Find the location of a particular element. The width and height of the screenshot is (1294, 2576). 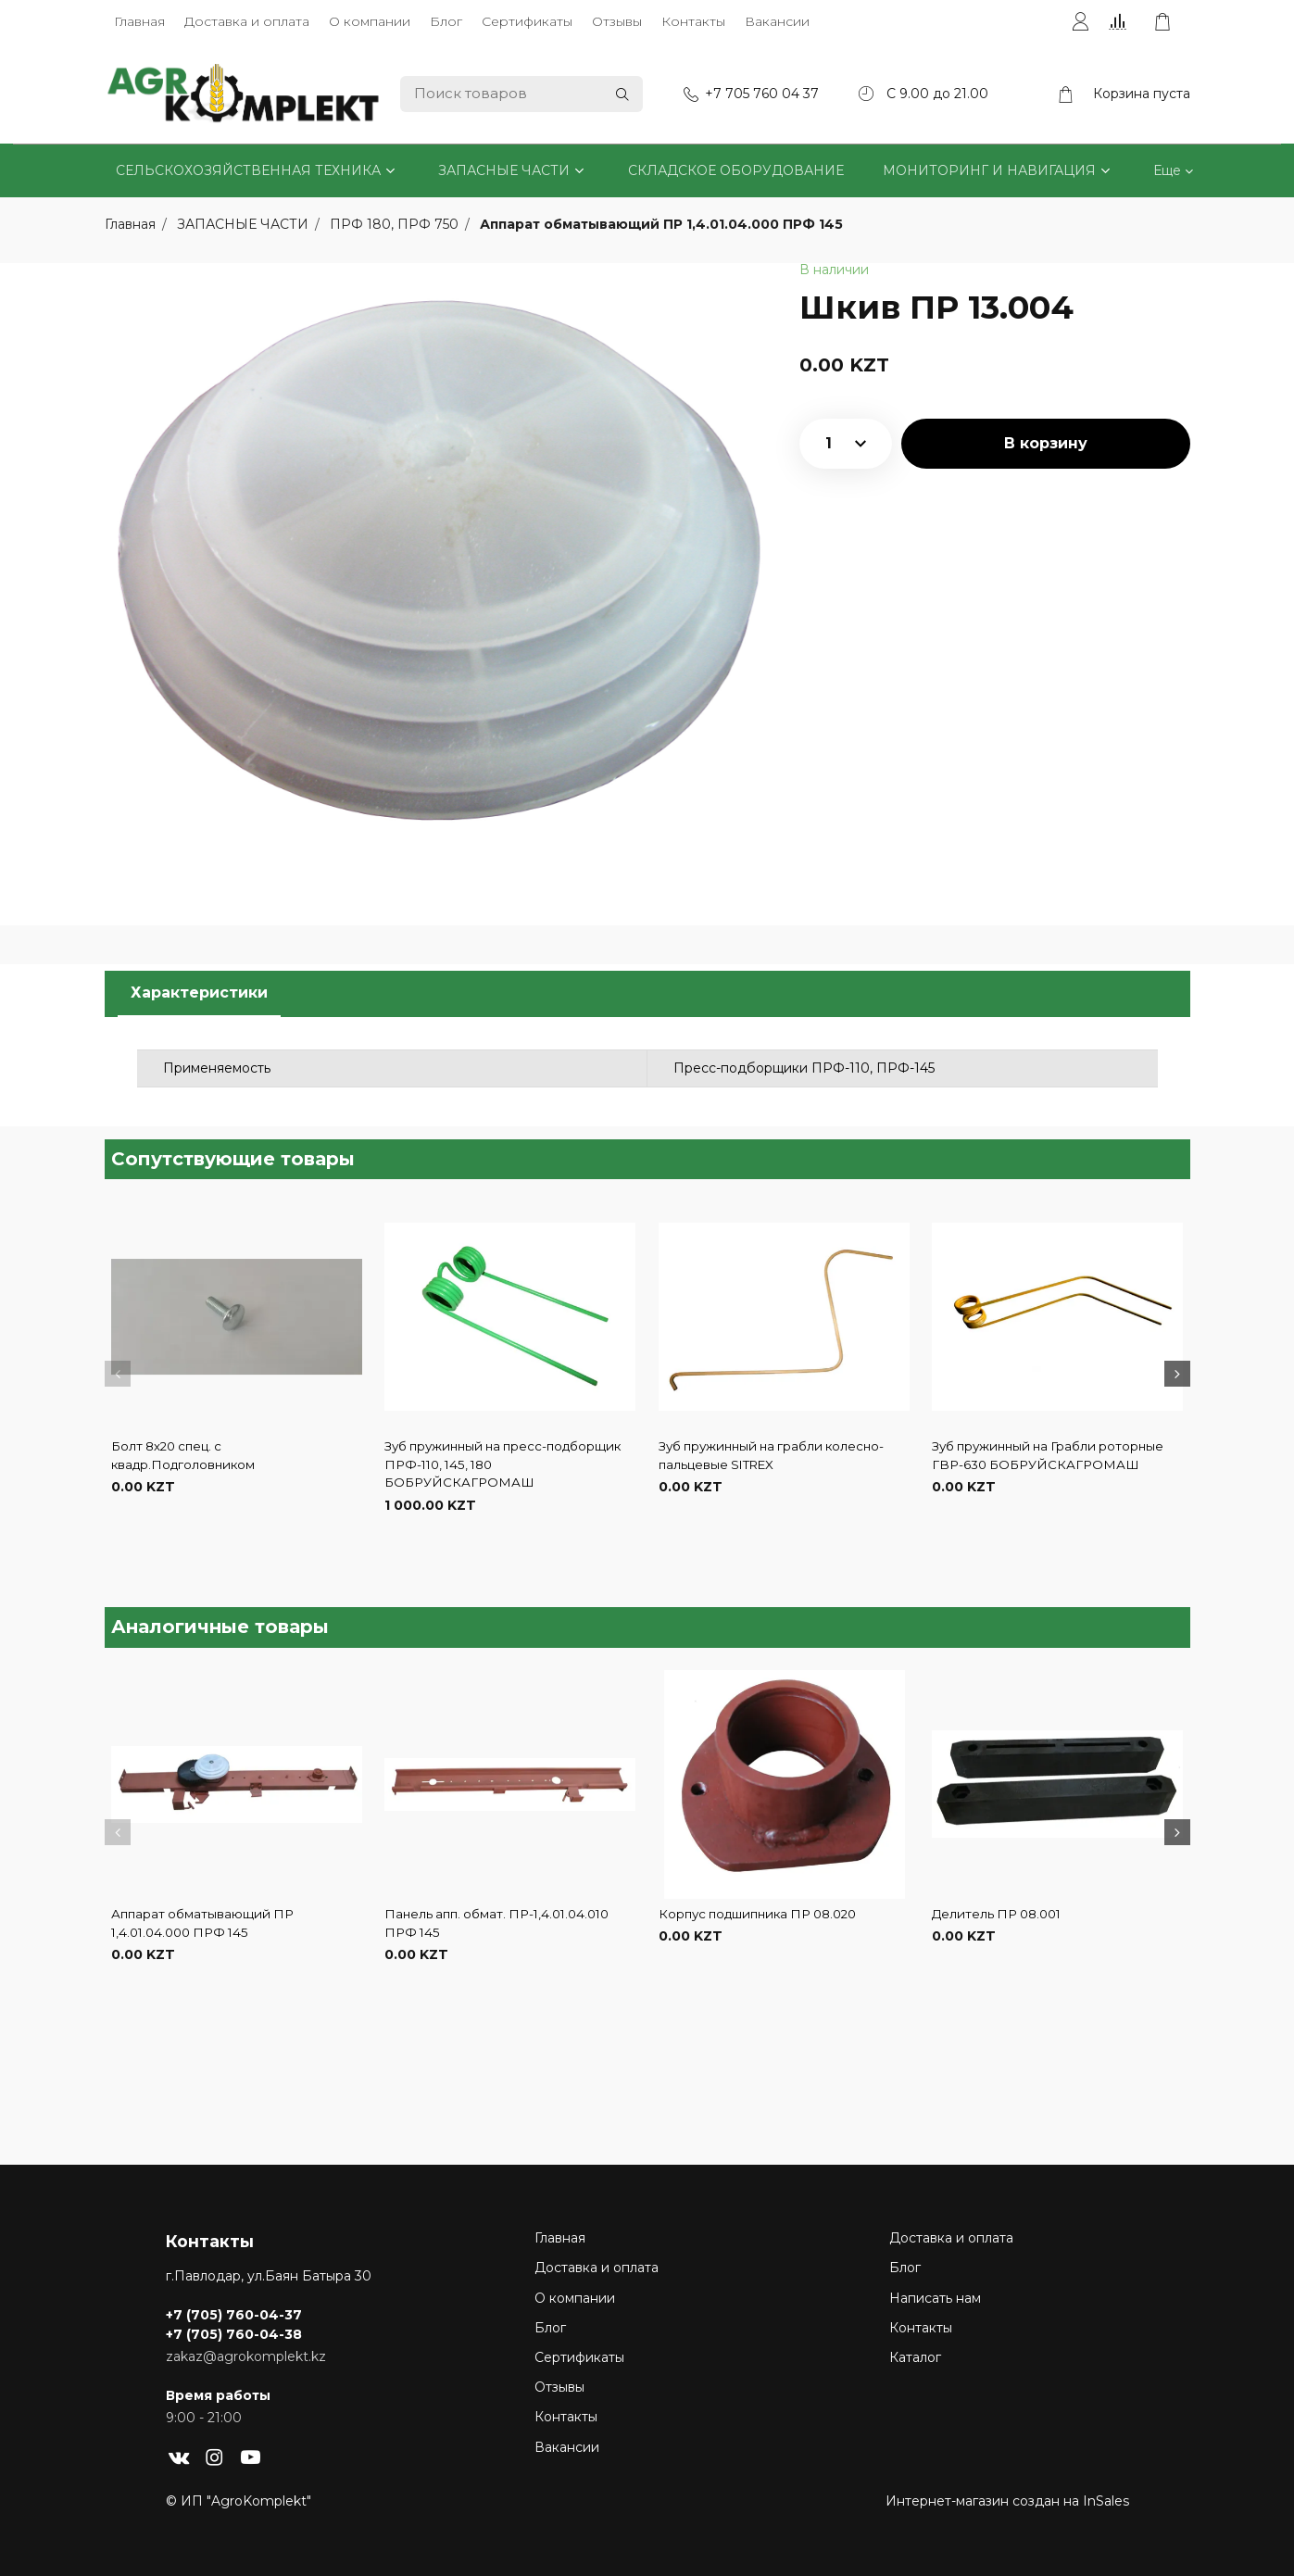

Контакты is located at coordinates (693, 21).